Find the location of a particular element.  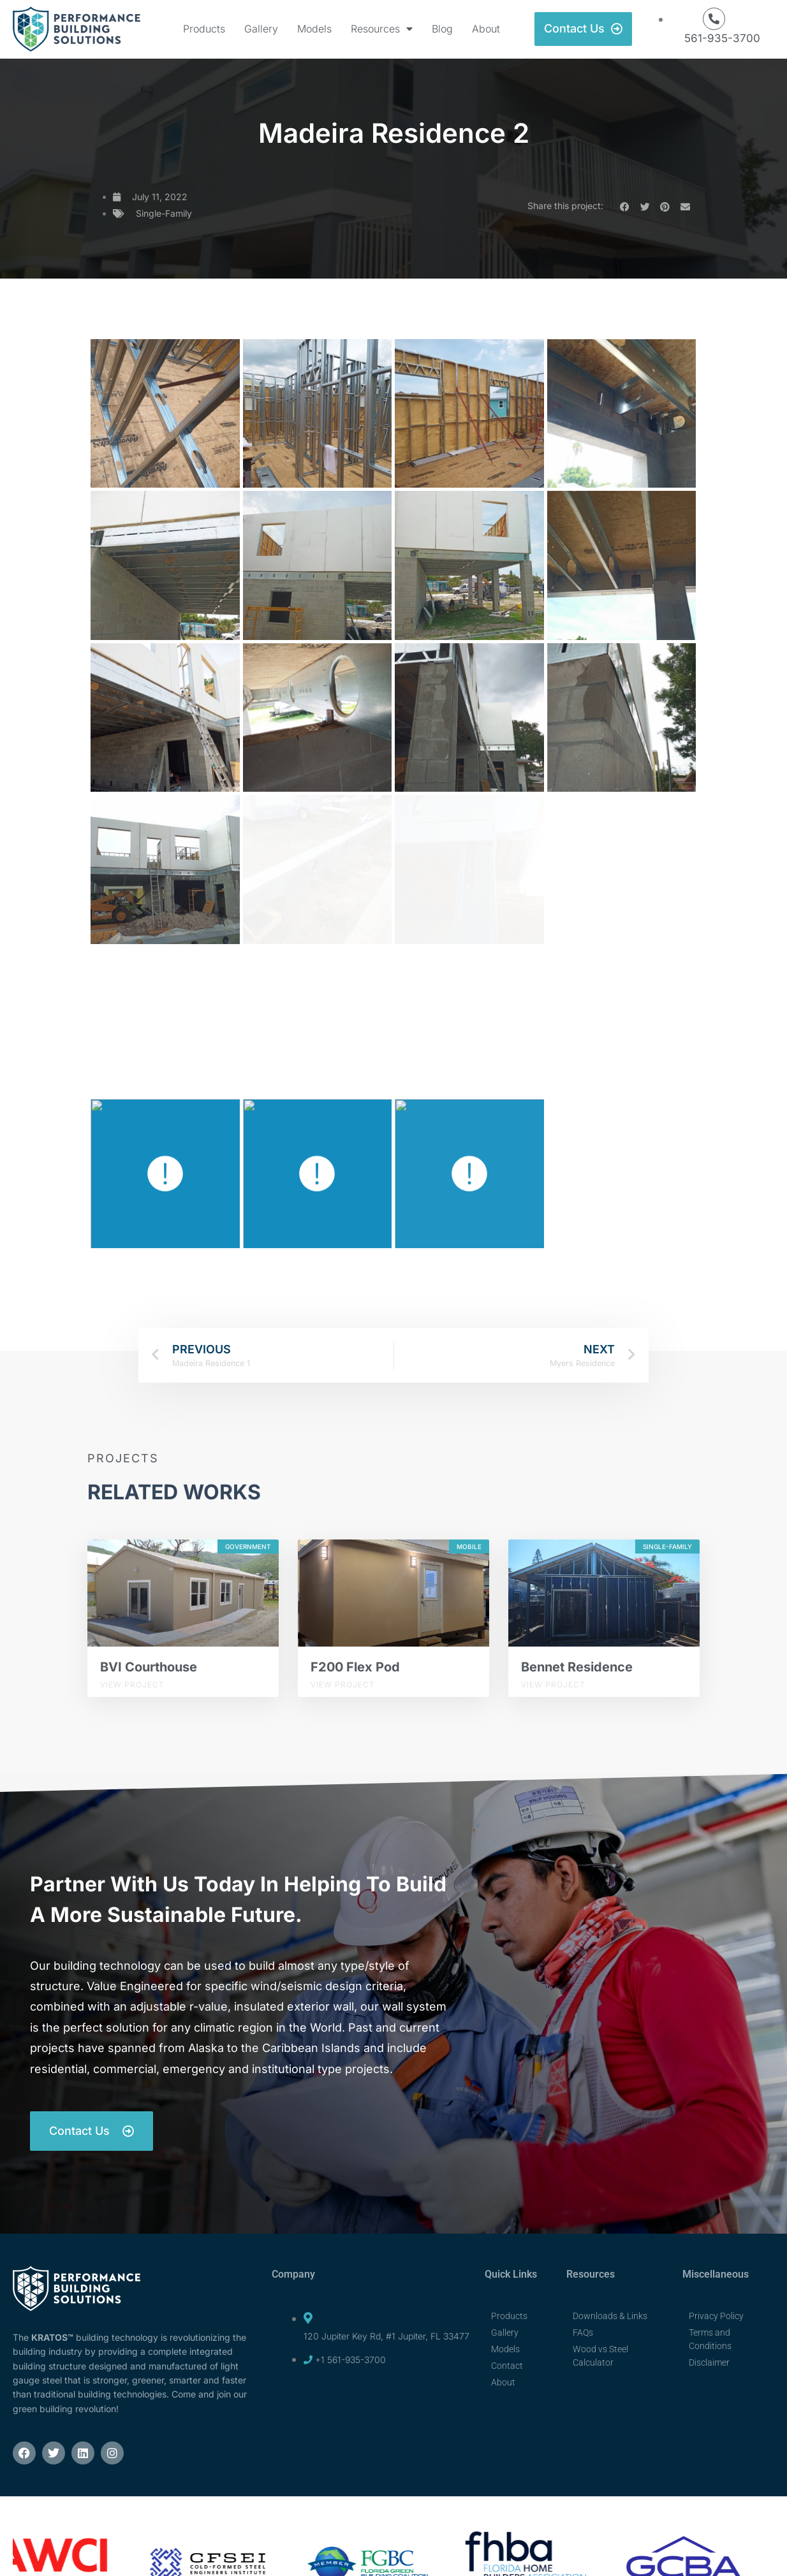

Privacy Policy is located at coordinates (716, 2316).